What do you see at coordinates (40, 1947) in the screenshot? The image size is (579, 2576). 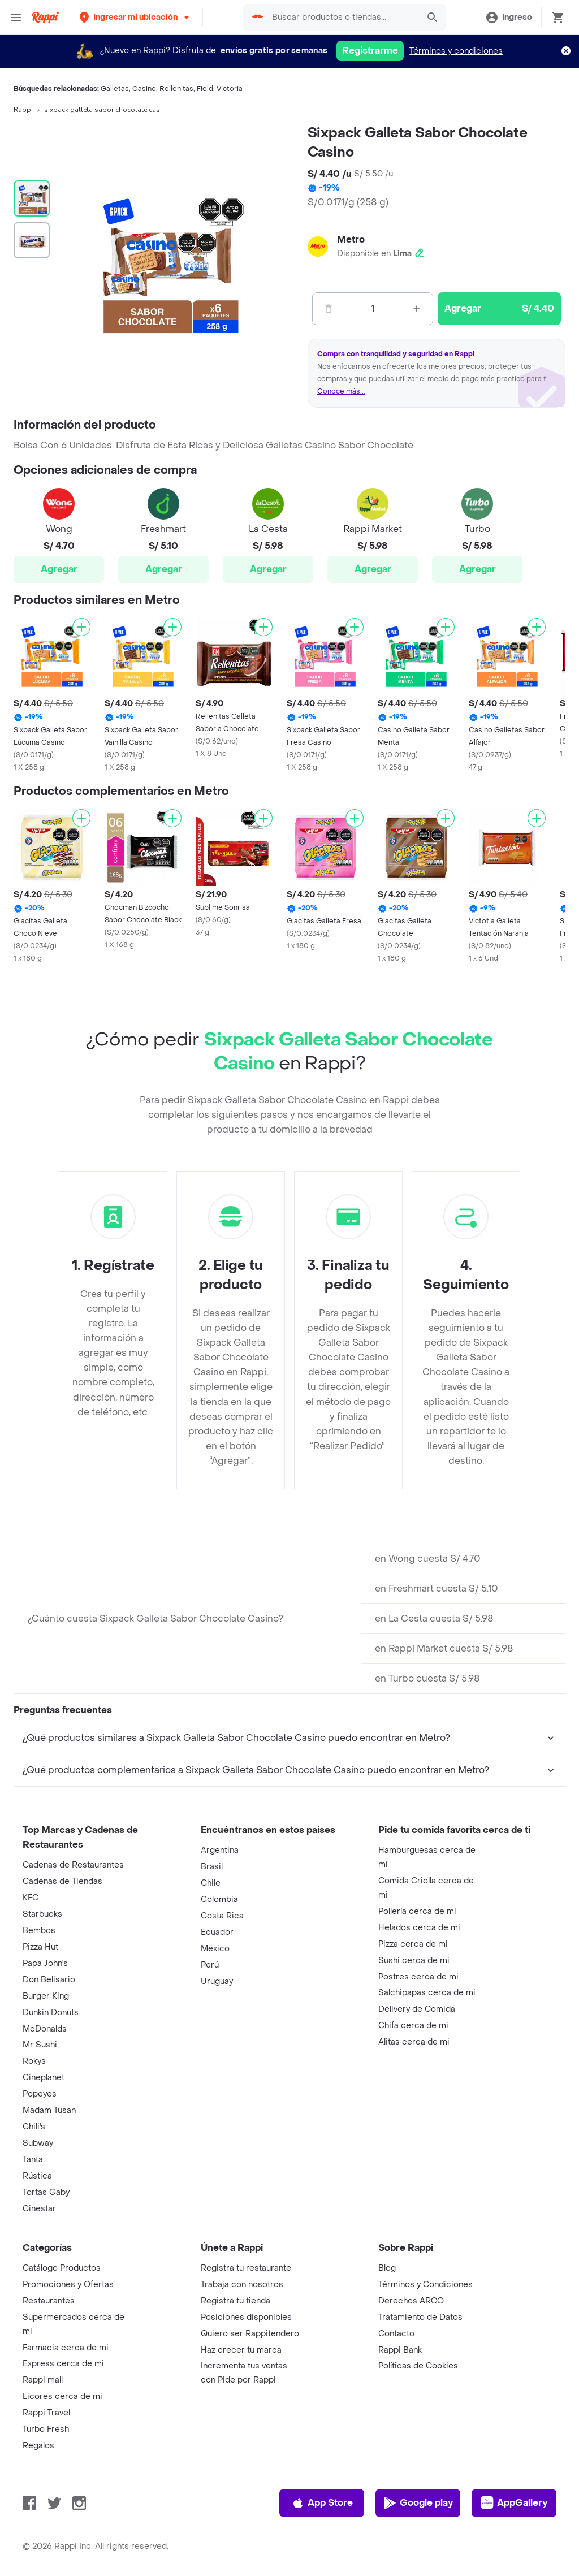 I see `Pizza Hut` at bounding box center [40, 1947].